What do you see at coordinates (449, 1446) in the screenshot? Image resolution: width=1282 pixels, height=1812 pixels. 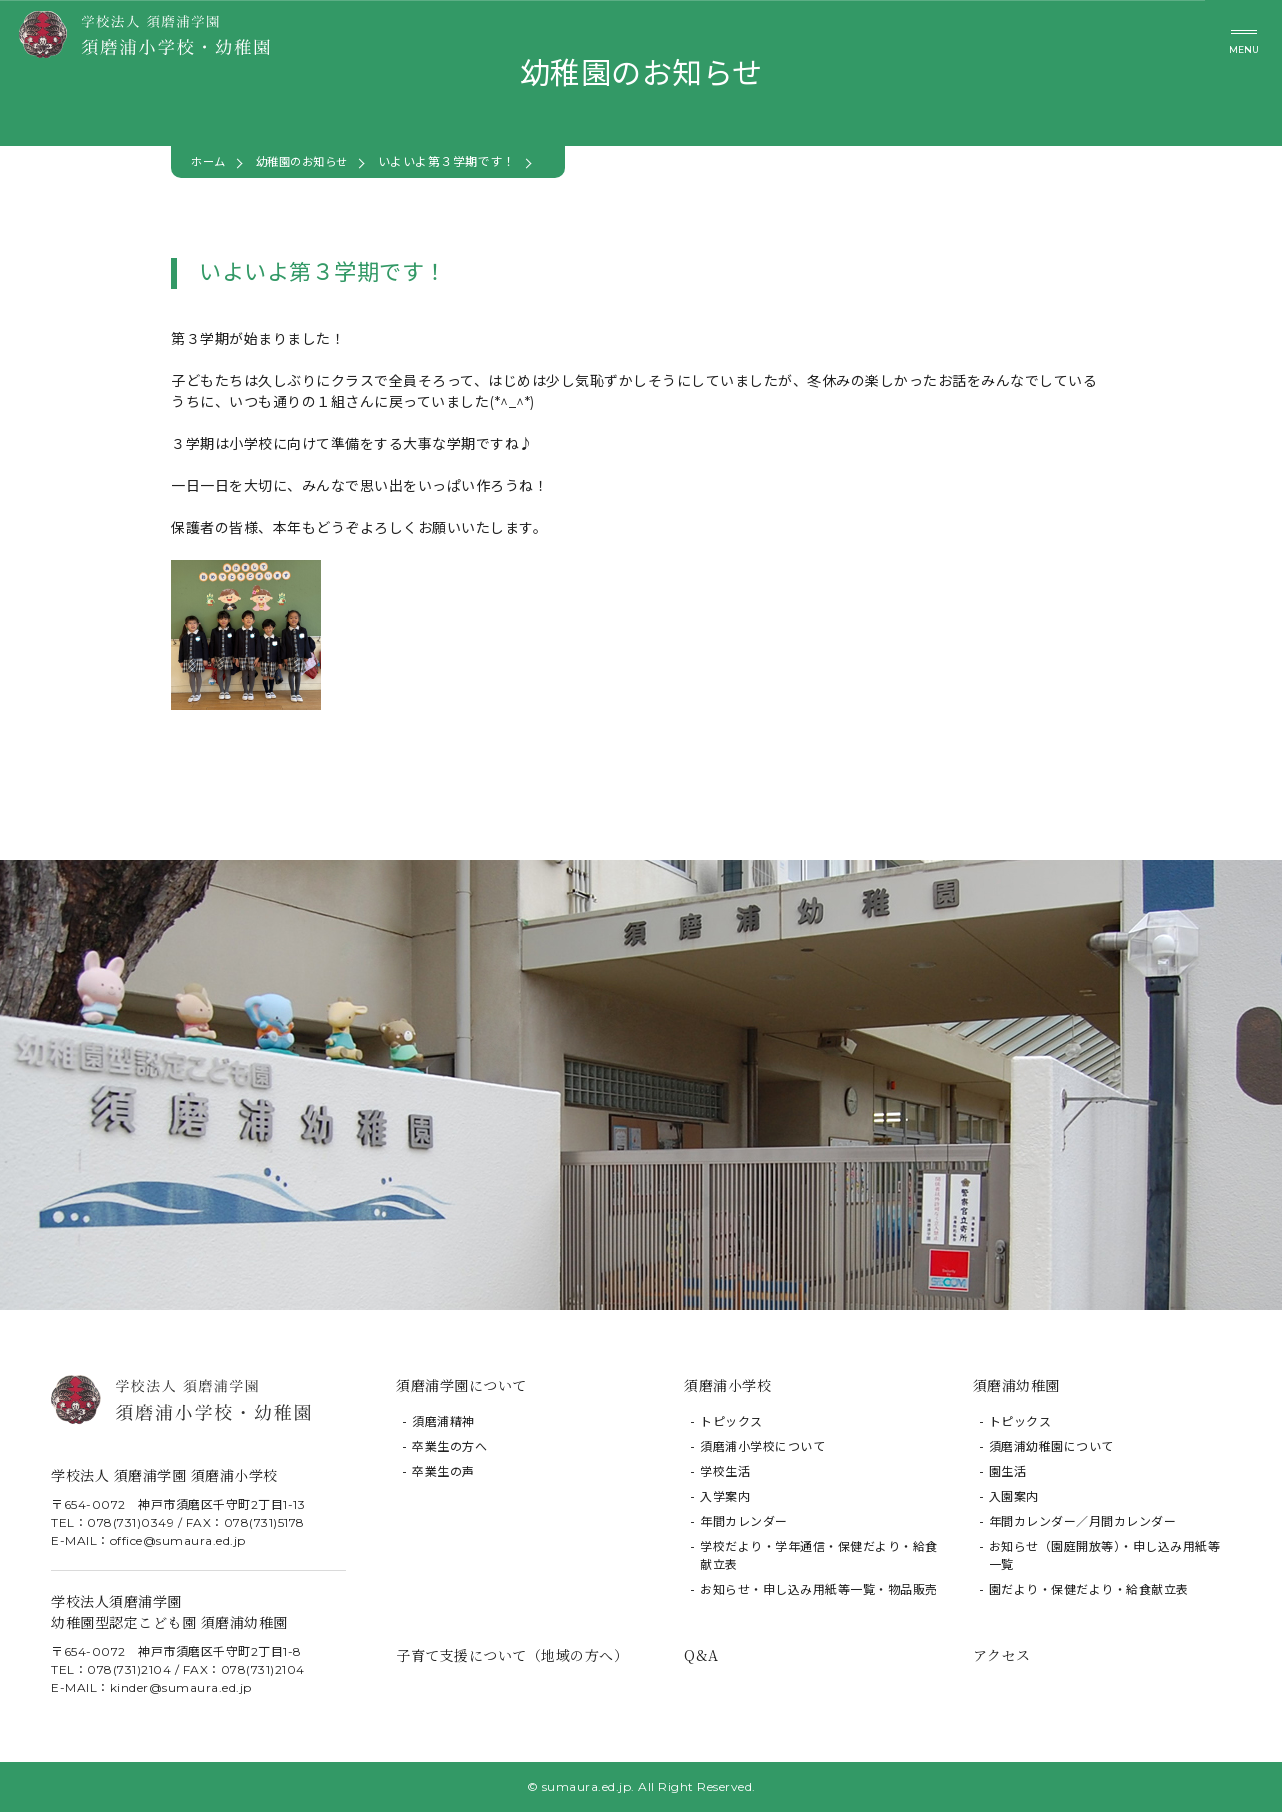 I see `卒業生の方へ` at bounding box center [449, 1446].